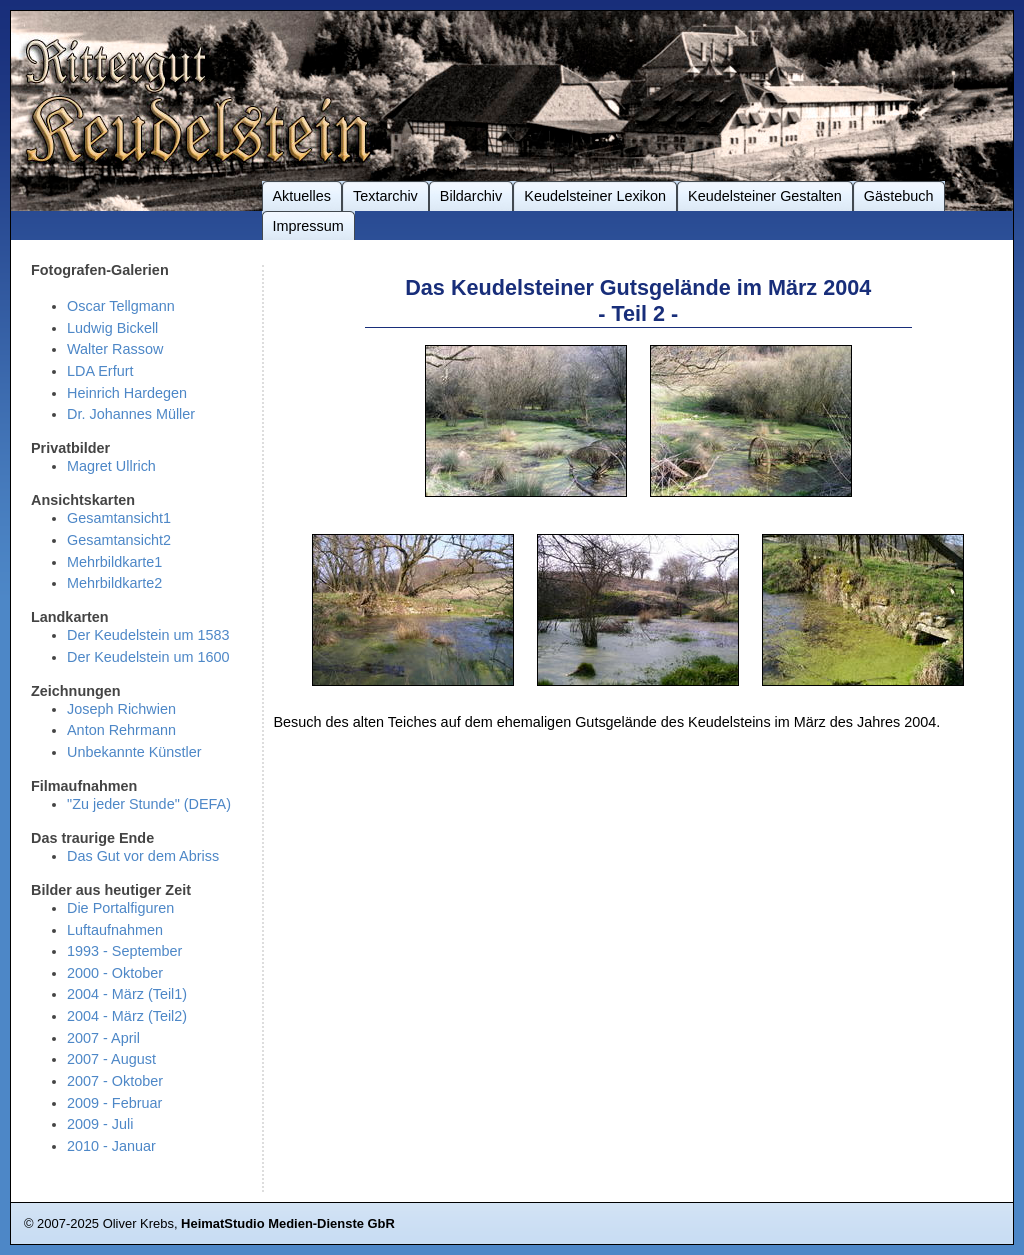 The width and height of the screenshot is (1024, 1255). What do you see at coordinates (115, 930) in the screenshot?
I see `Luftaufnahmen` at bounding box center [115, 930].